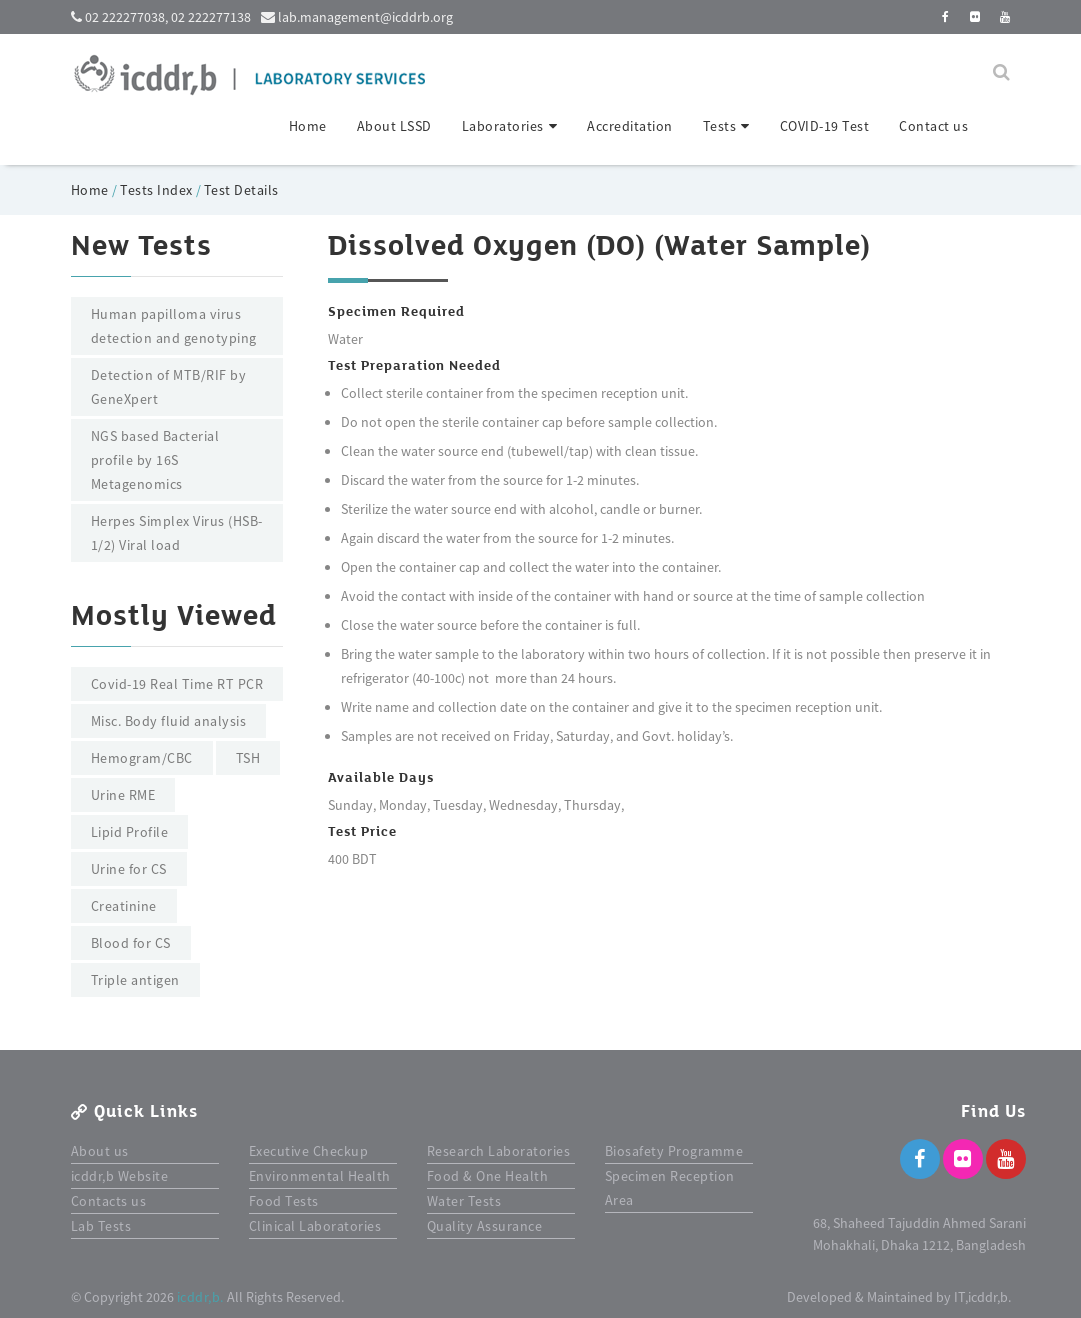 This screenshot has width=1081, height=1318. Describe the element at coordinates (120, 1176) in the screenshot. I see `icddr,b Website` at that location.